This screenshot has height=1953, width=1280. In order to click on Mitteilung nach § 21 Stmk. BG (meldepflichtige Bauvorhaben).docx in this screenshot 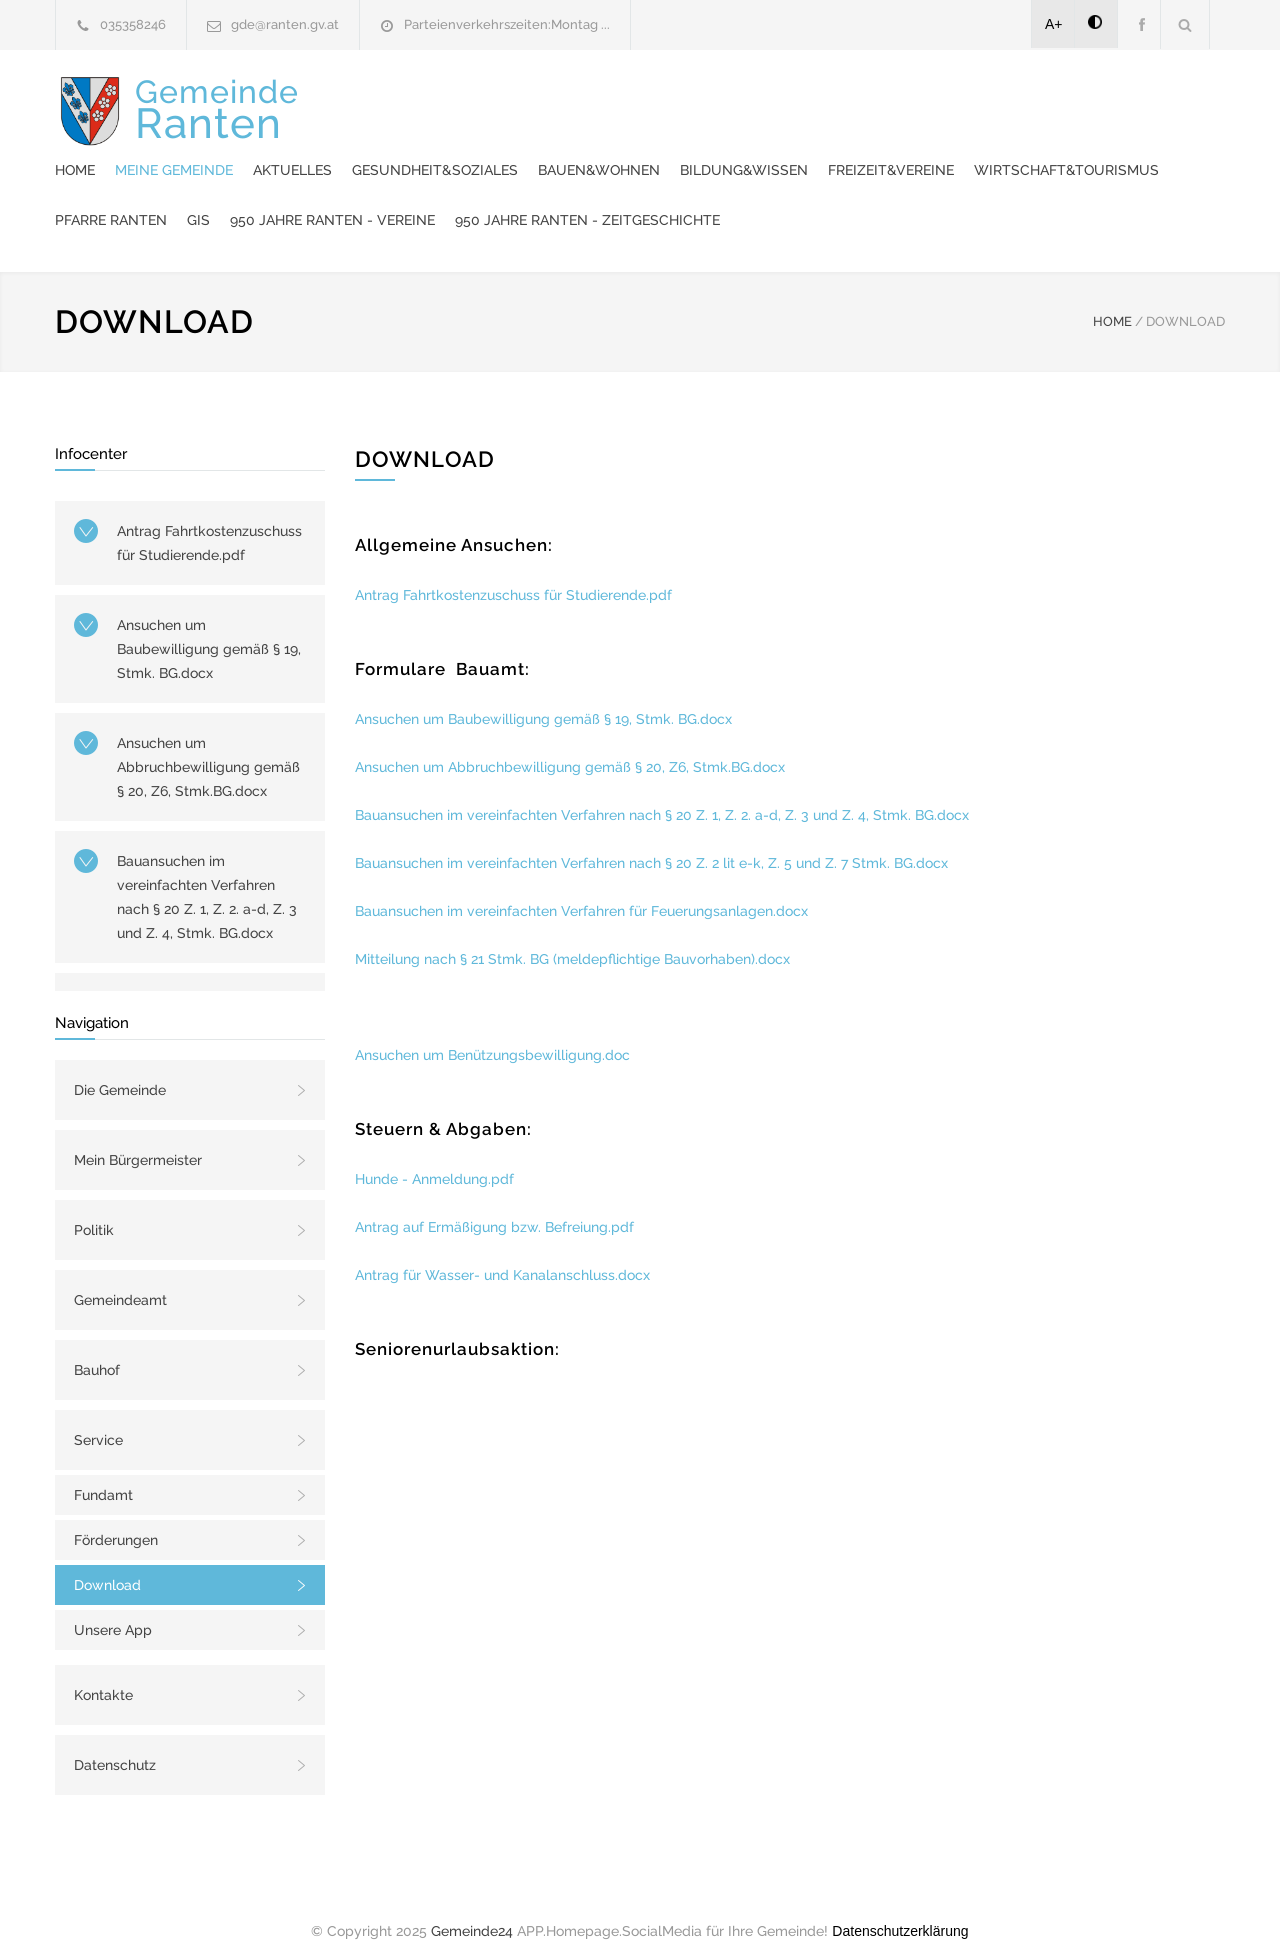, I will do `click(572, 939)`.